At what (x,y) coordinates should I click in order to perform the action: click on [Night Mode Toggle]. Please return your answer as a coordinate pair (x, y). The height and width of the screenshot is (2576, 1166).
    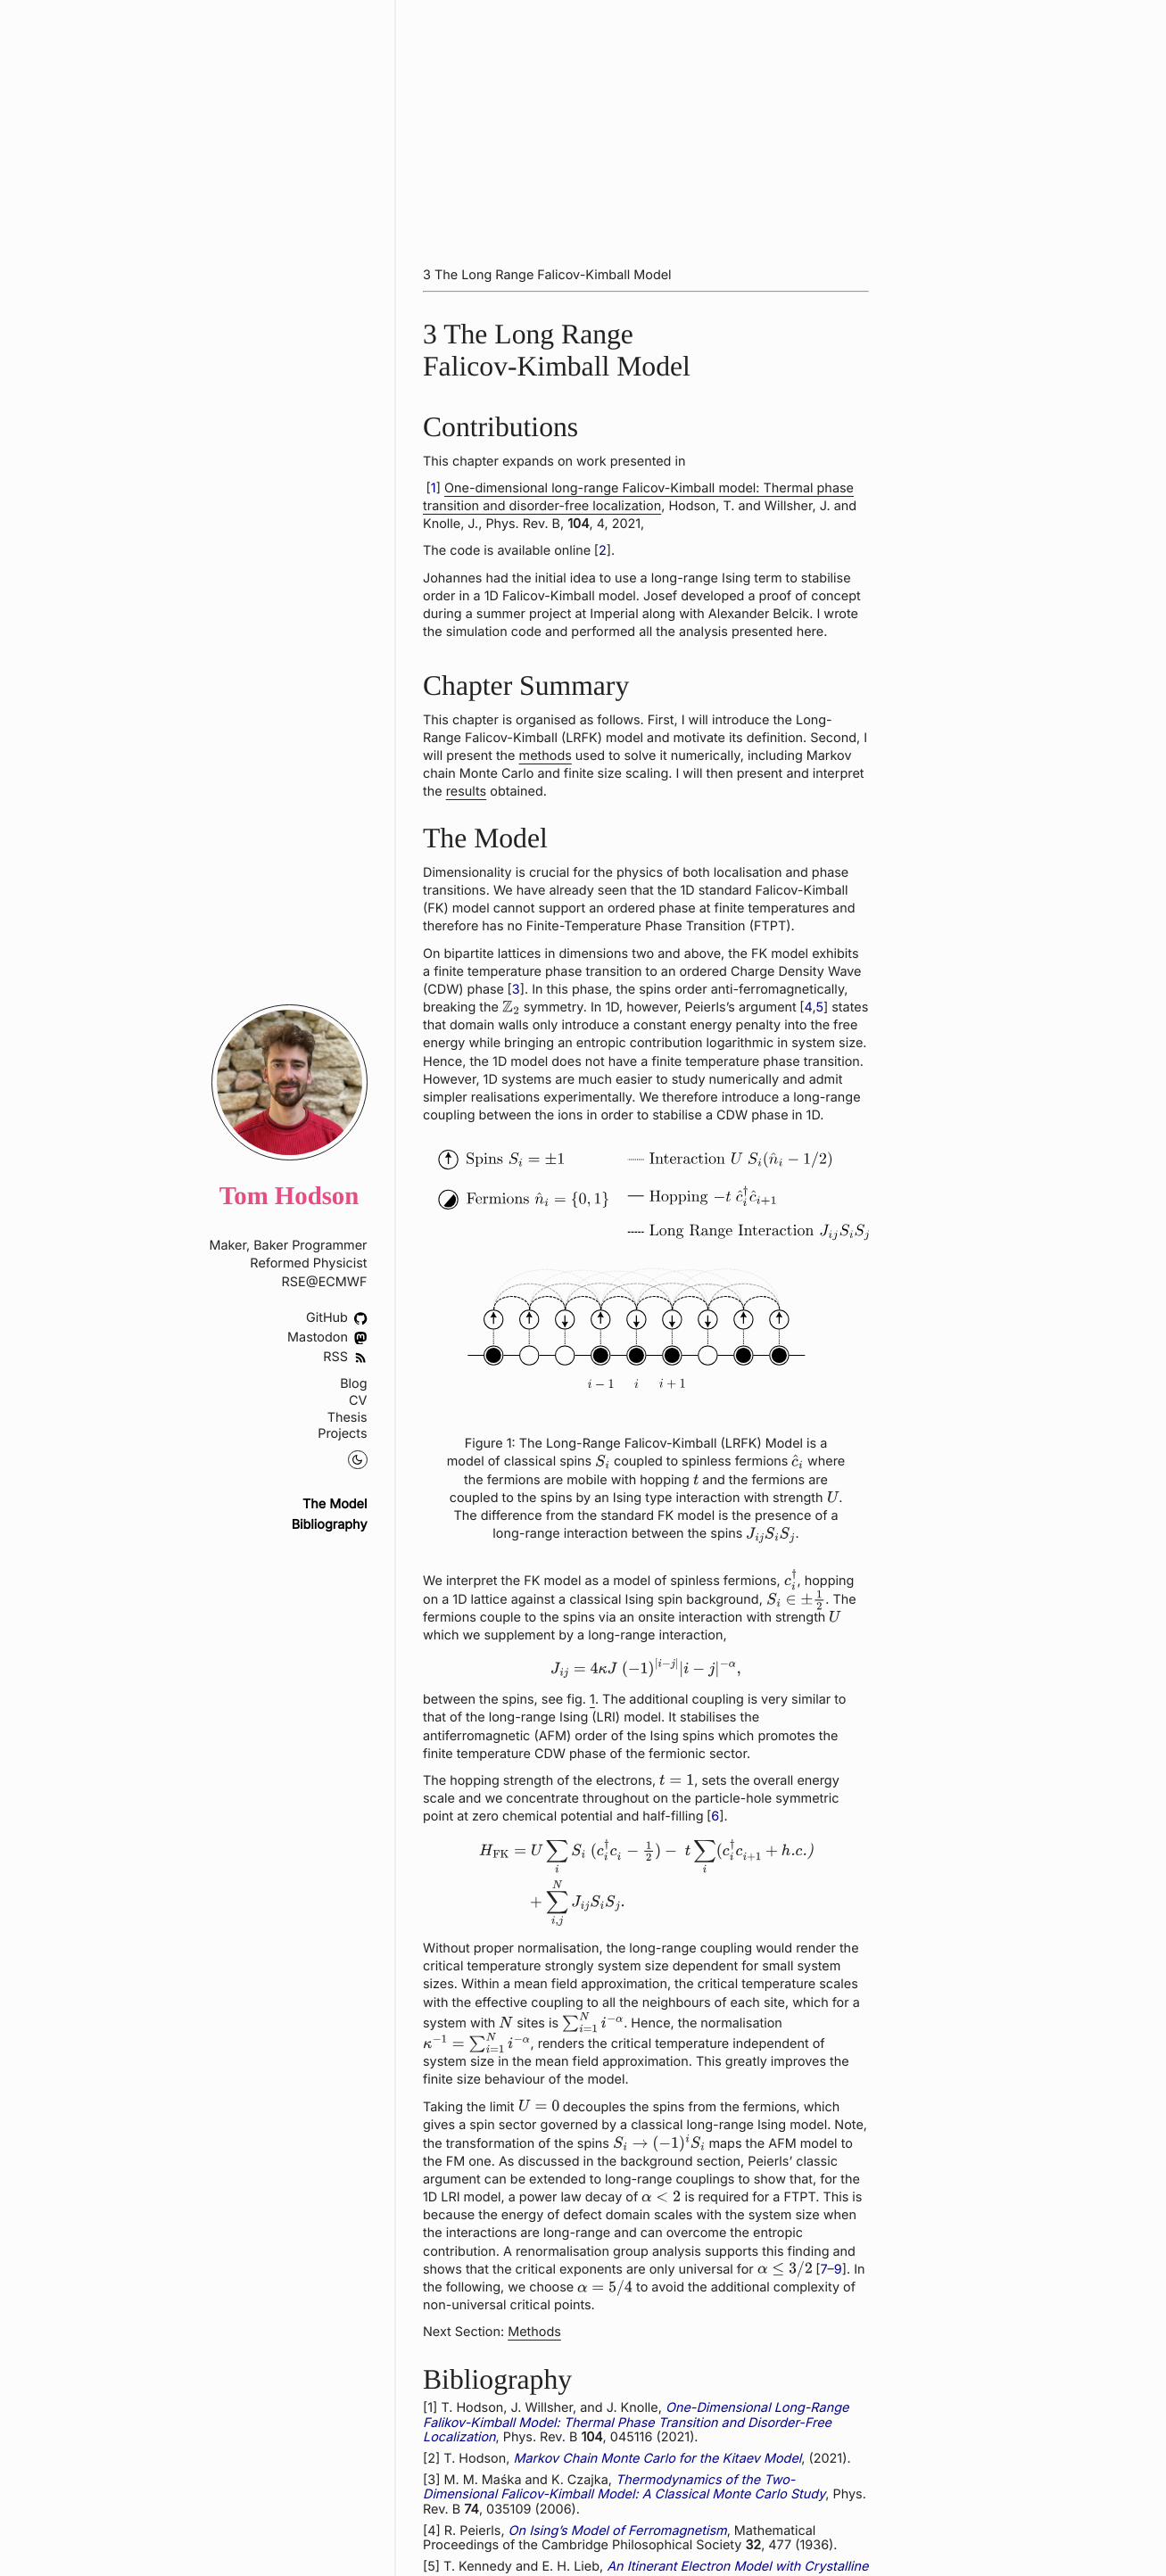
    Looking at the image, I should click on (358, 1460).